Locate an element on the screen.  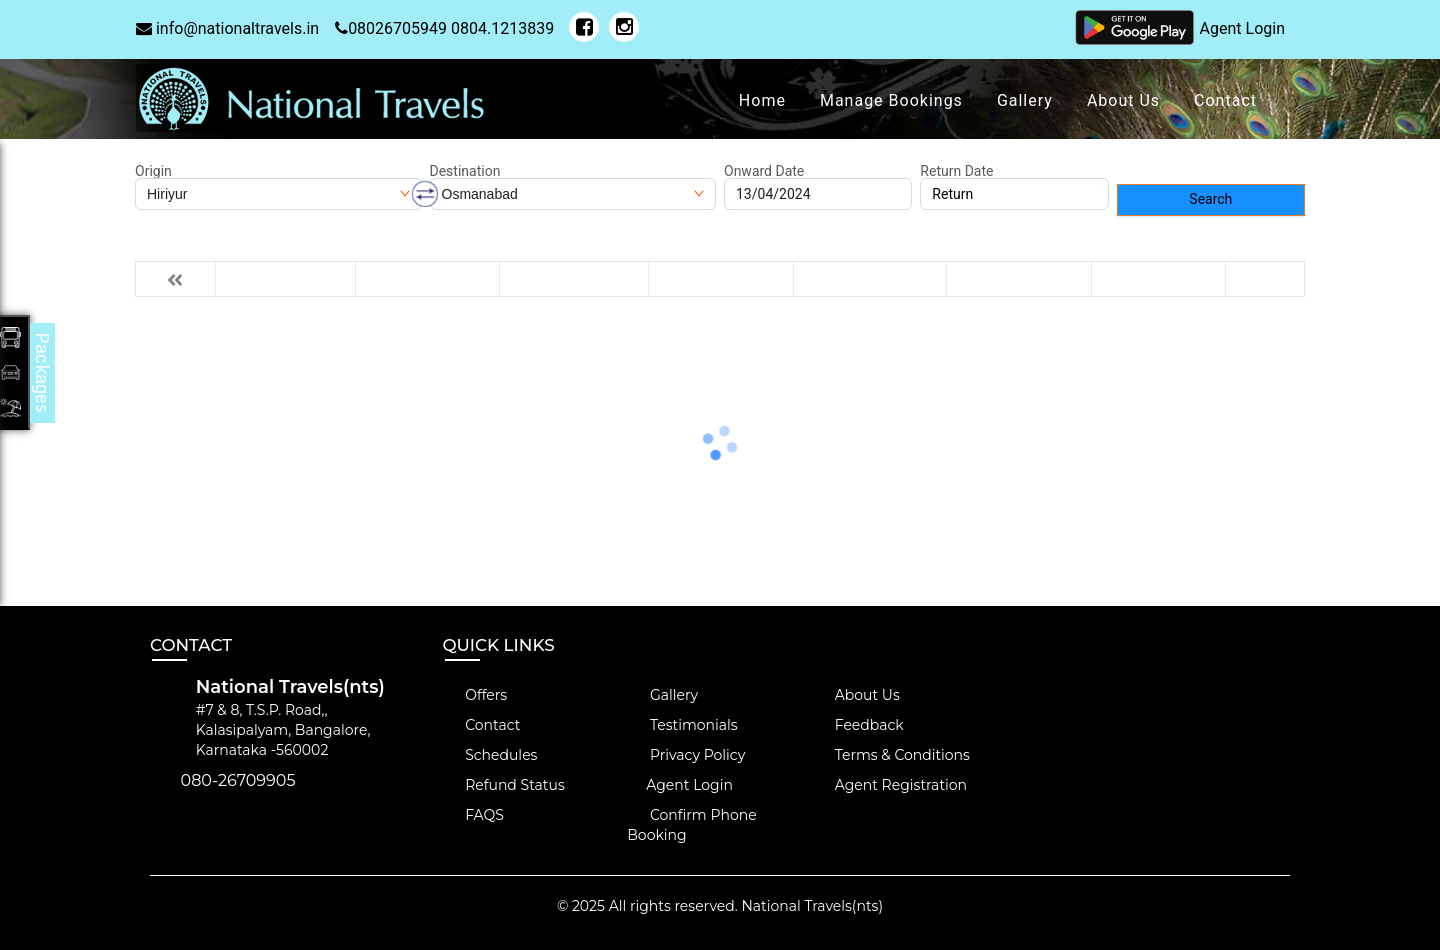
Feedback is located at coordinates (858, 725).